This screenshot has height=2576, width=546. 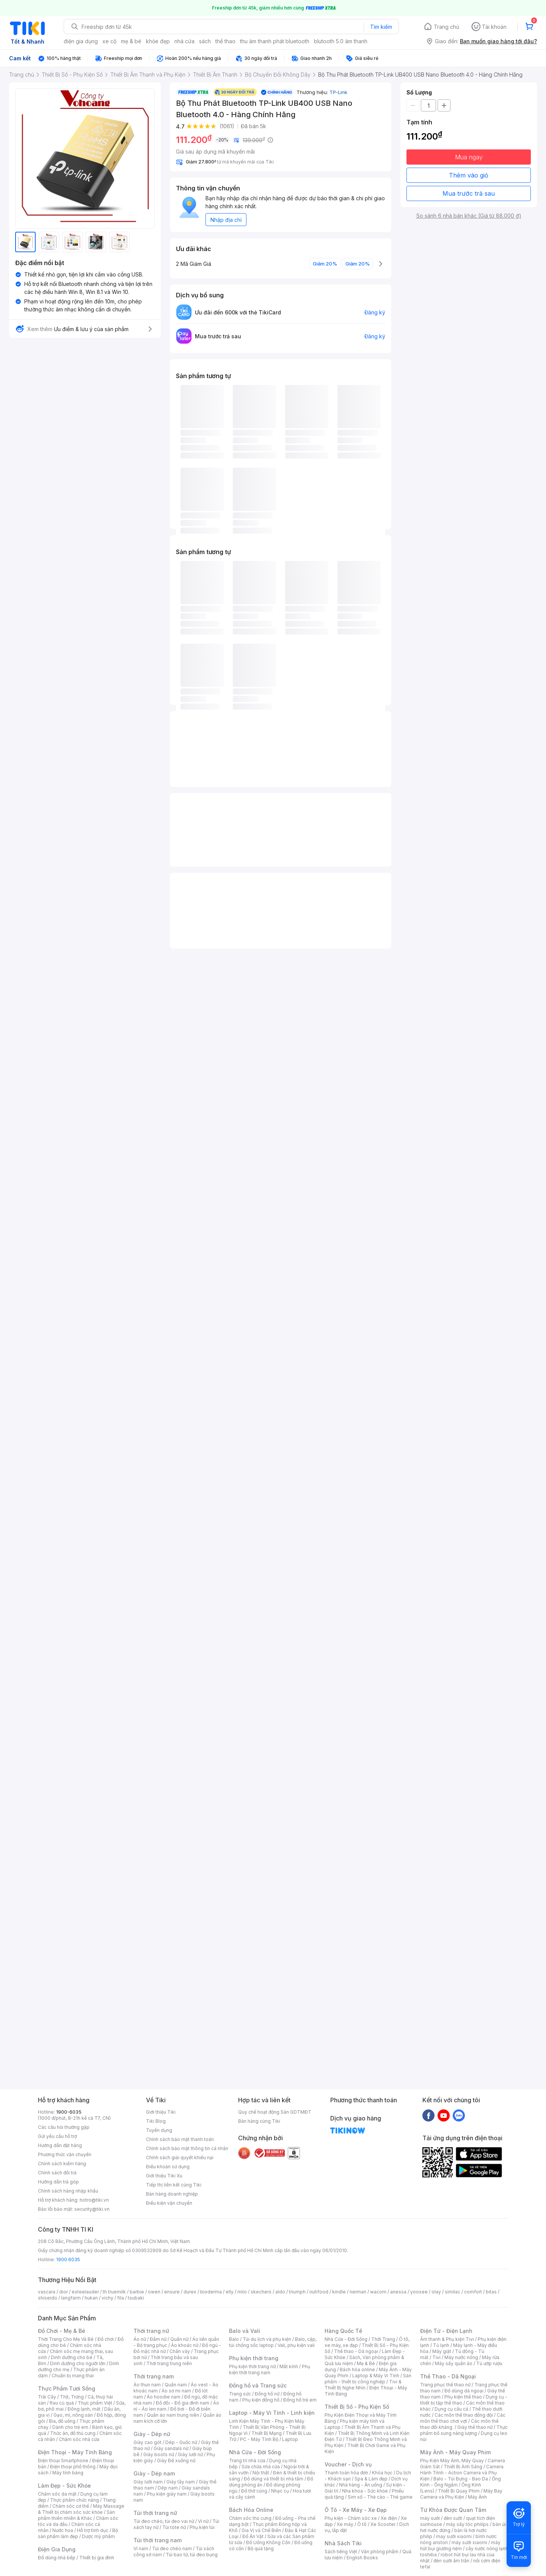 What do you see at coordinates (190, 2292) in the screenshot?
I see `durex` at bounding box center [190, 2292].